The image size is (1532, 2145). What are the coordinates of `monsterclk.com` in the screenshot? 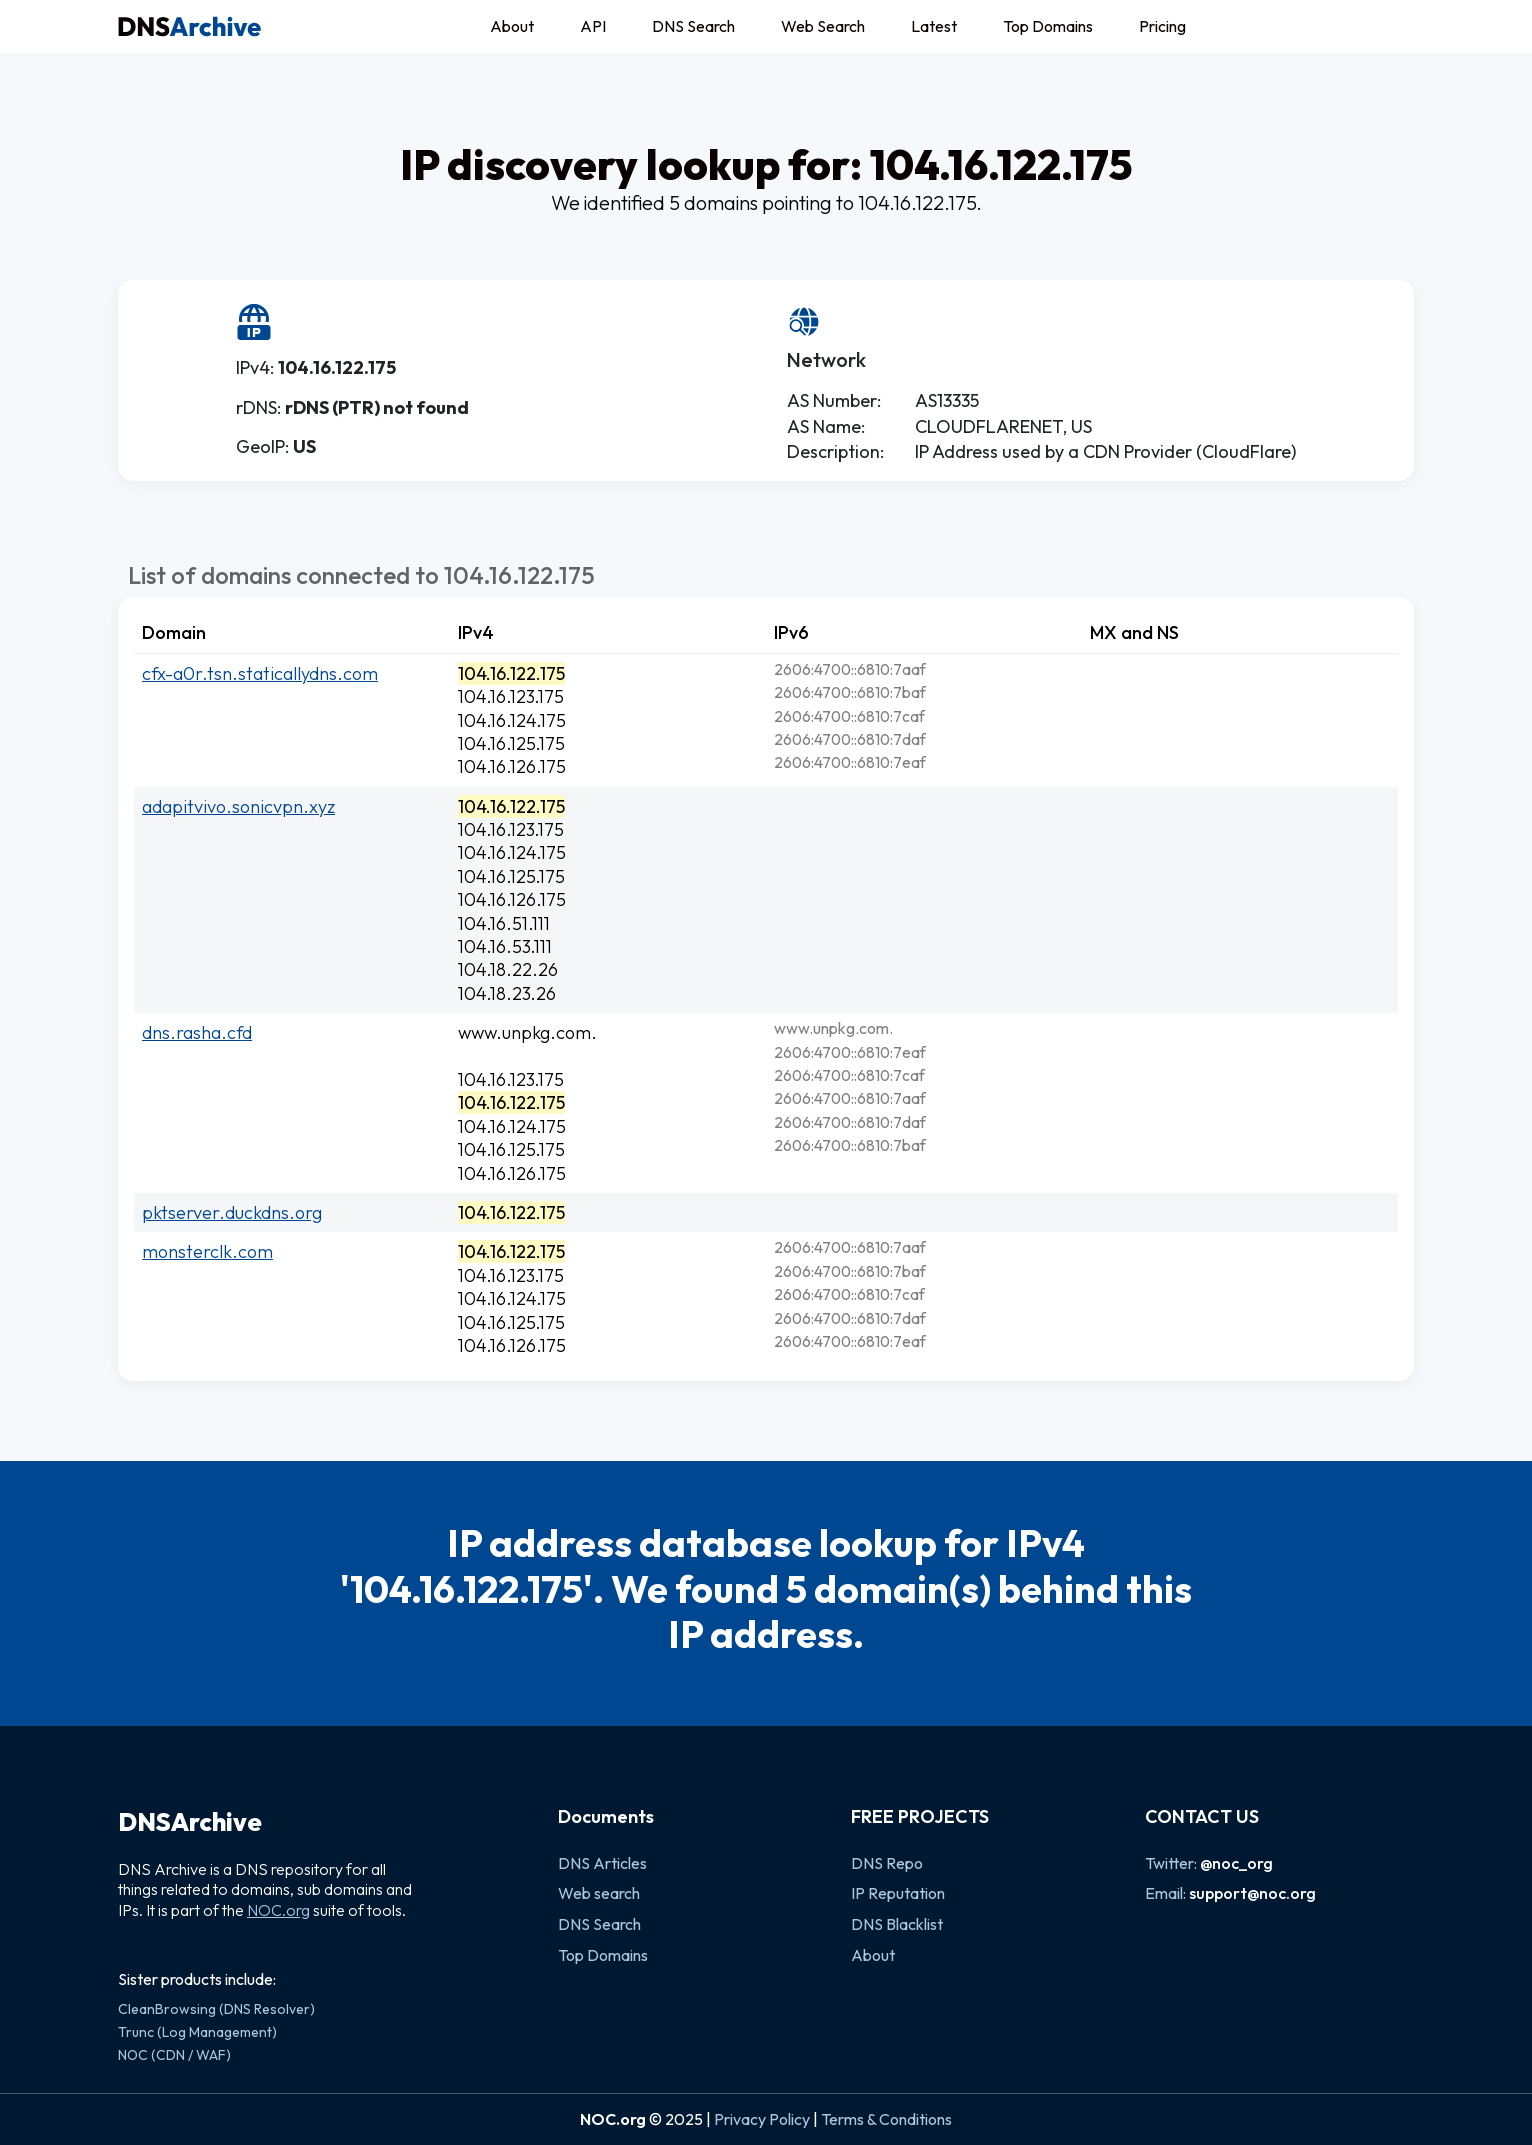 It's located at (207, 1251).